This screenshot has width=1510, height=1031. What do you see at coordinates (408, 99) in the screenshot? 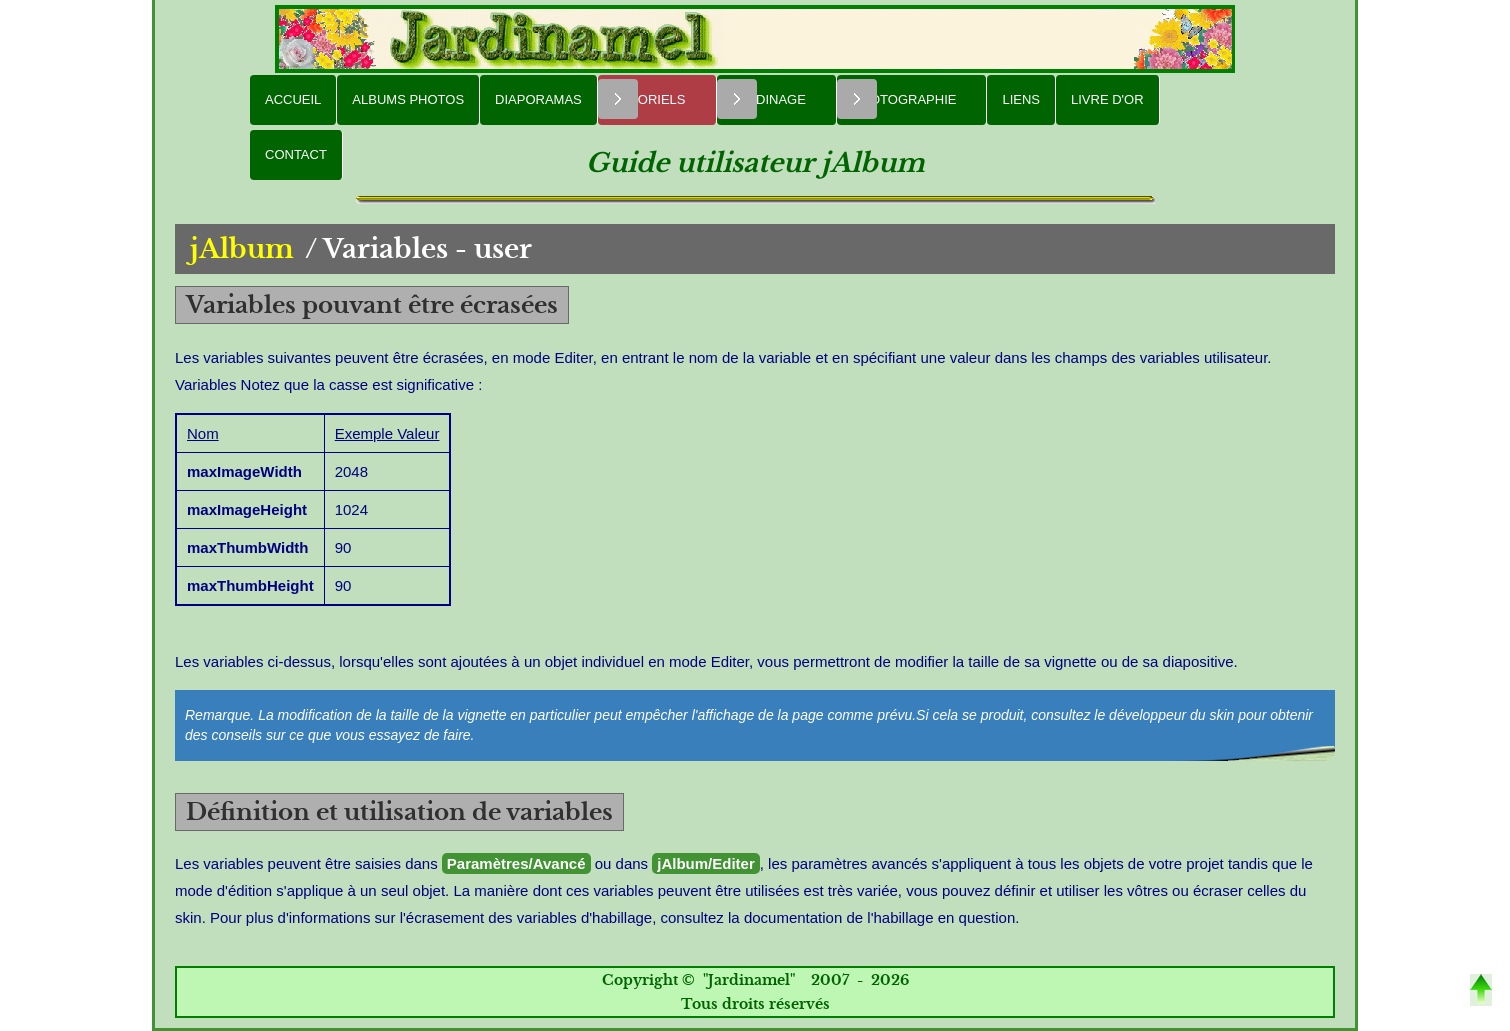
I see `Albums Photos` at bounding box center [408, 99].